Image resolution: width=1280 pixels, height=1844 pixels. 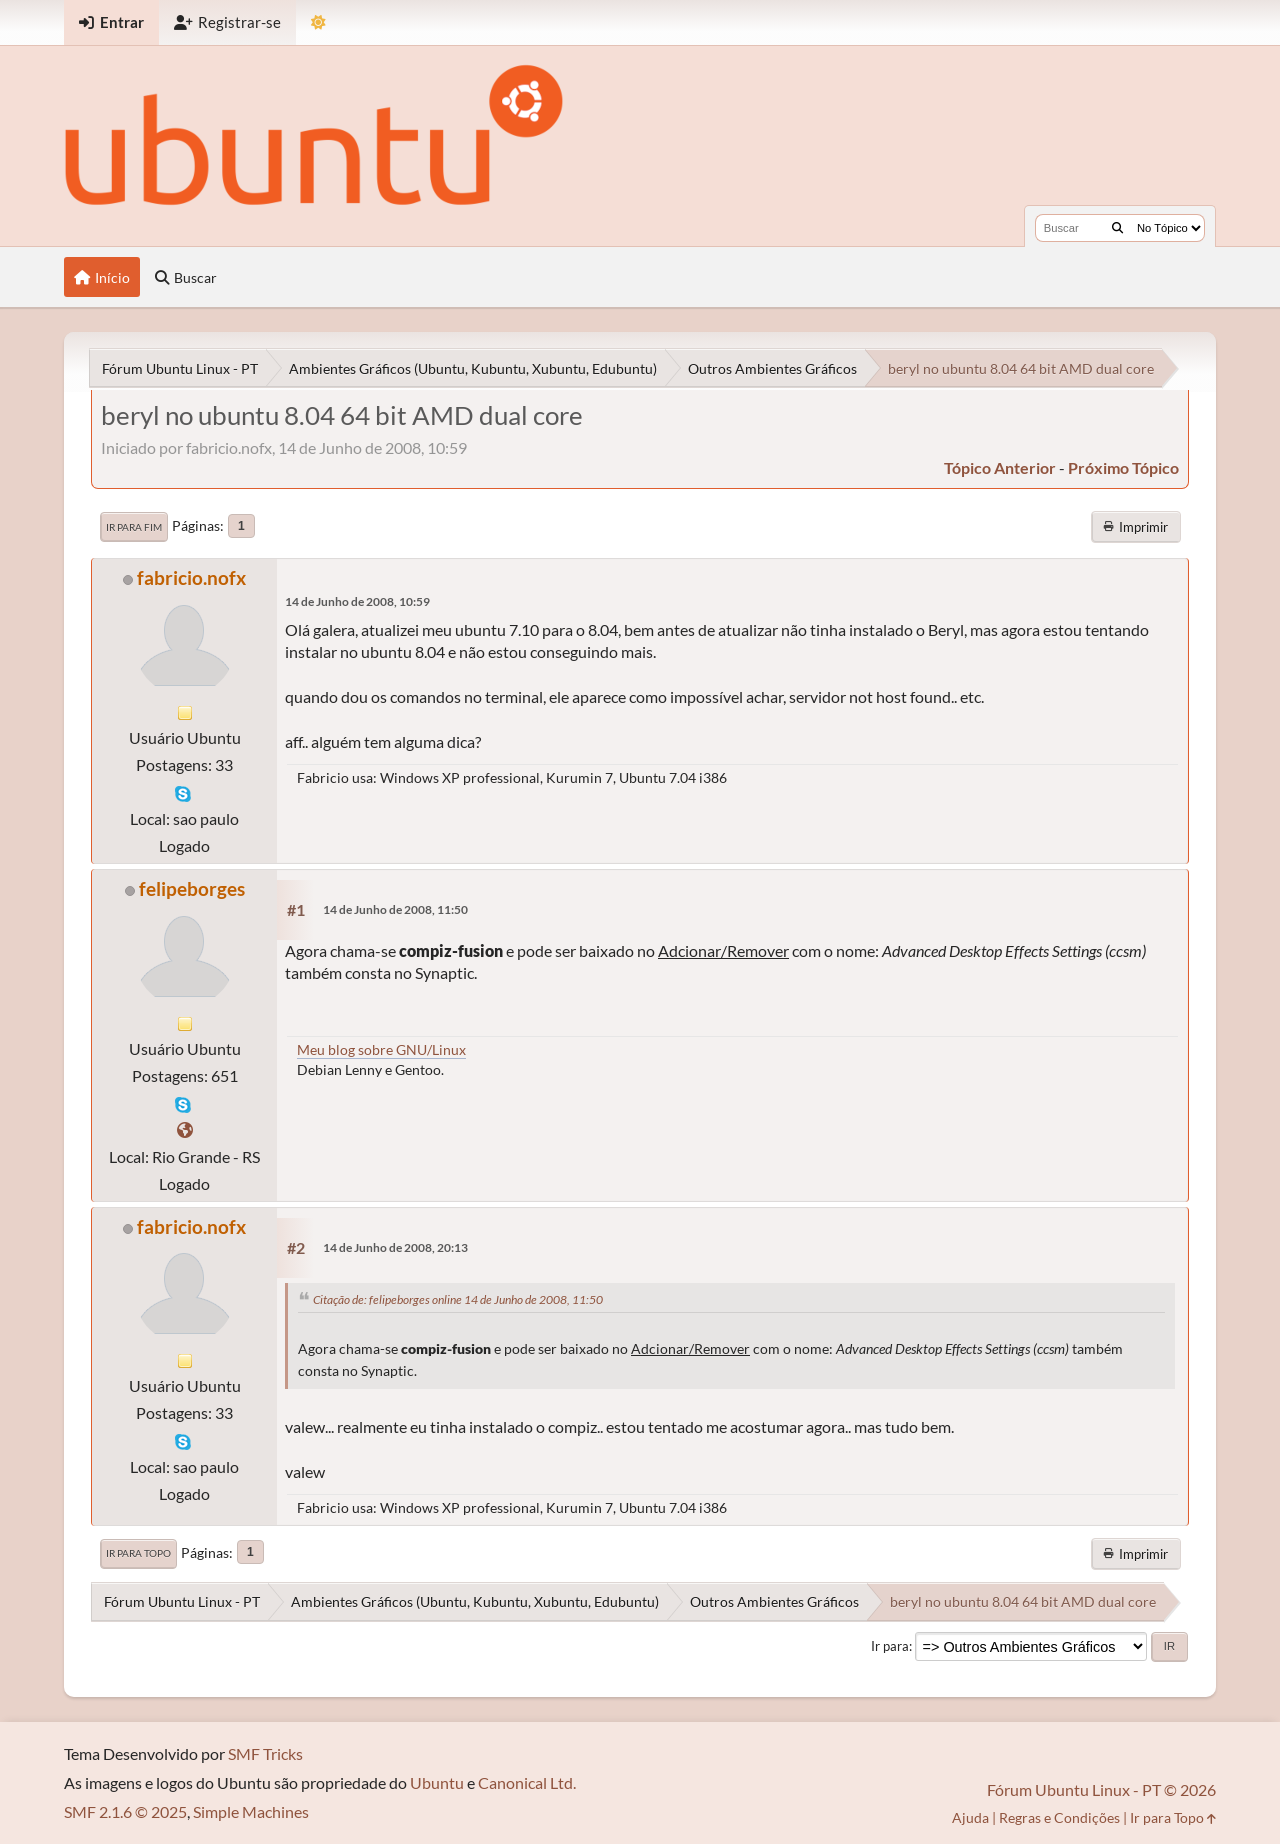 What do you see at coordinates (458, 1299) in the screenshot?
I see `Citação de: felipeborges online 14 de Junho de 2008, 11:50` at bounding box center [458, 1299].